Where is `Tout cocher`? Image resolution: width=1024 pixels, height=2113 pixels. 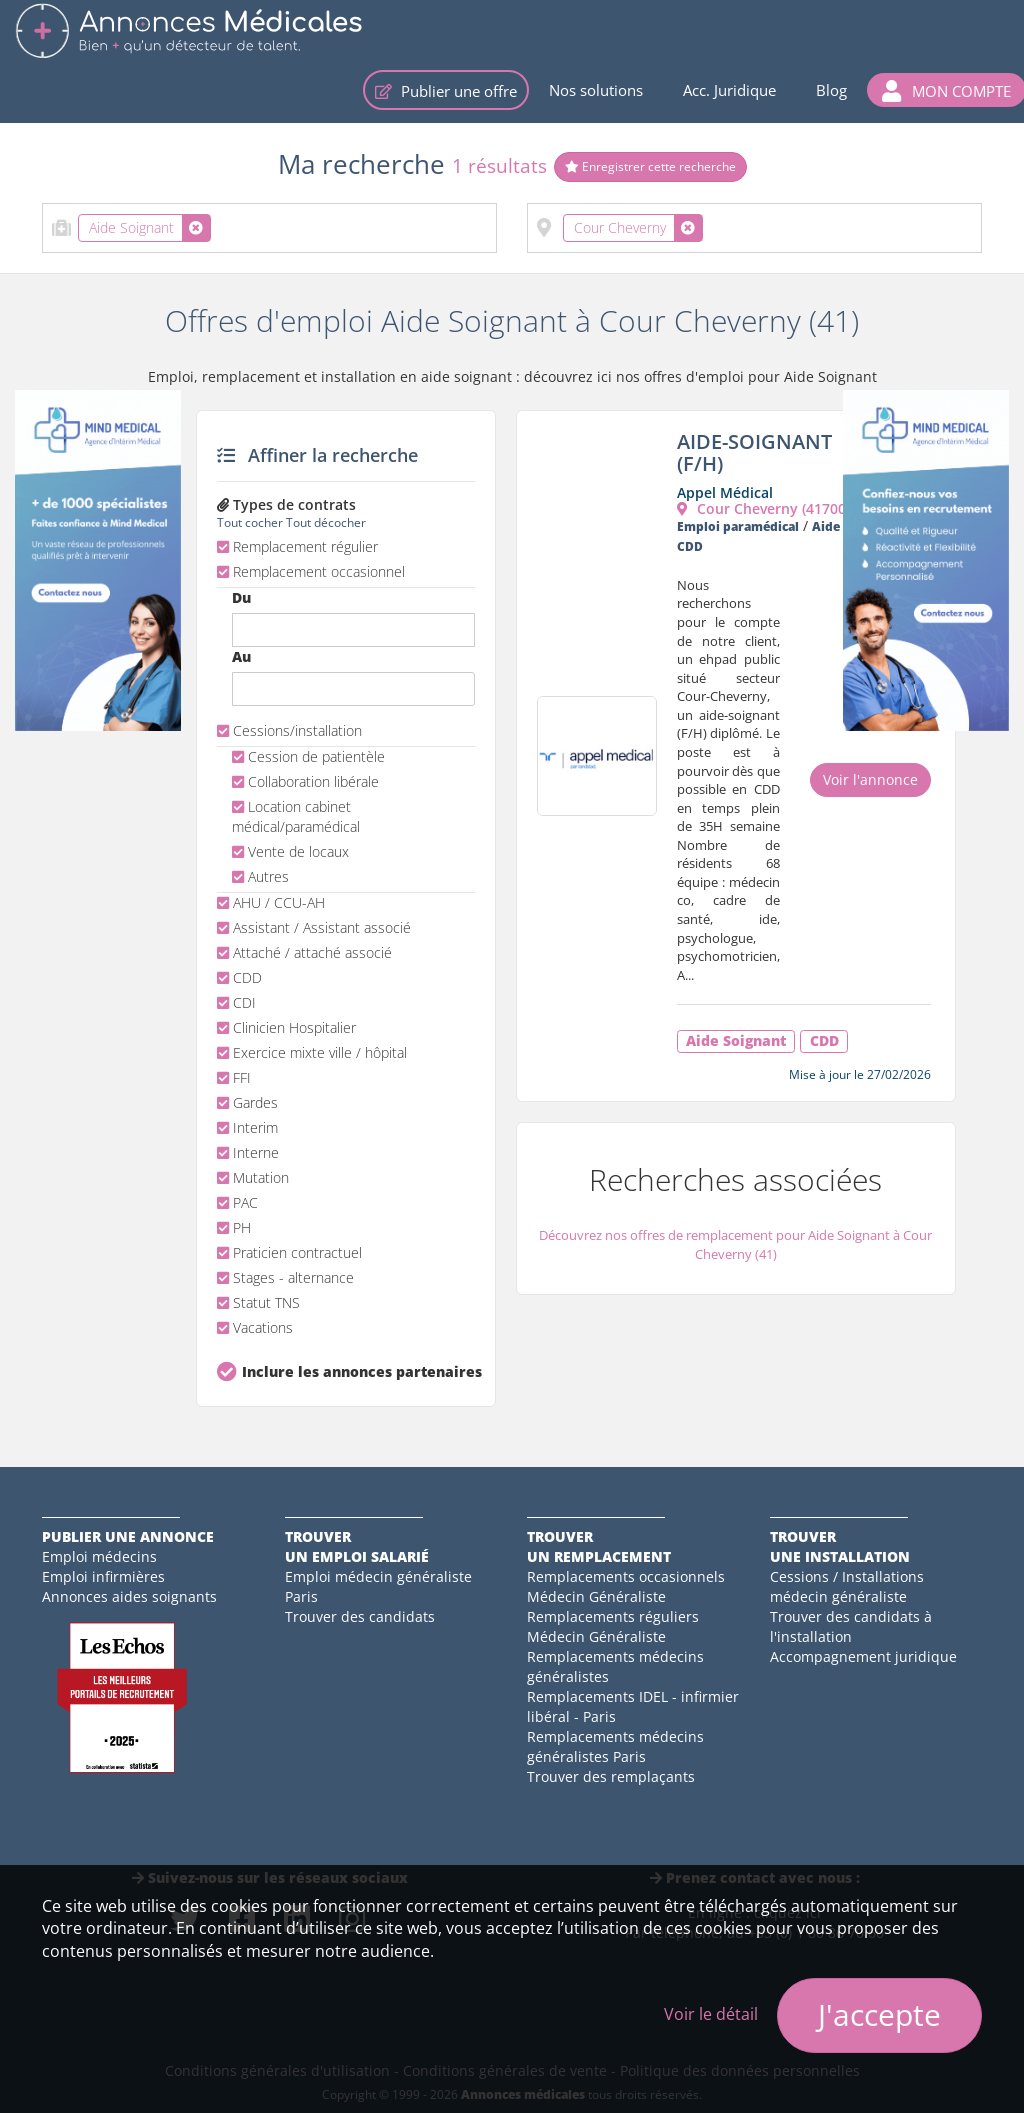 Tout cocher is located at coordinates (250, 522).